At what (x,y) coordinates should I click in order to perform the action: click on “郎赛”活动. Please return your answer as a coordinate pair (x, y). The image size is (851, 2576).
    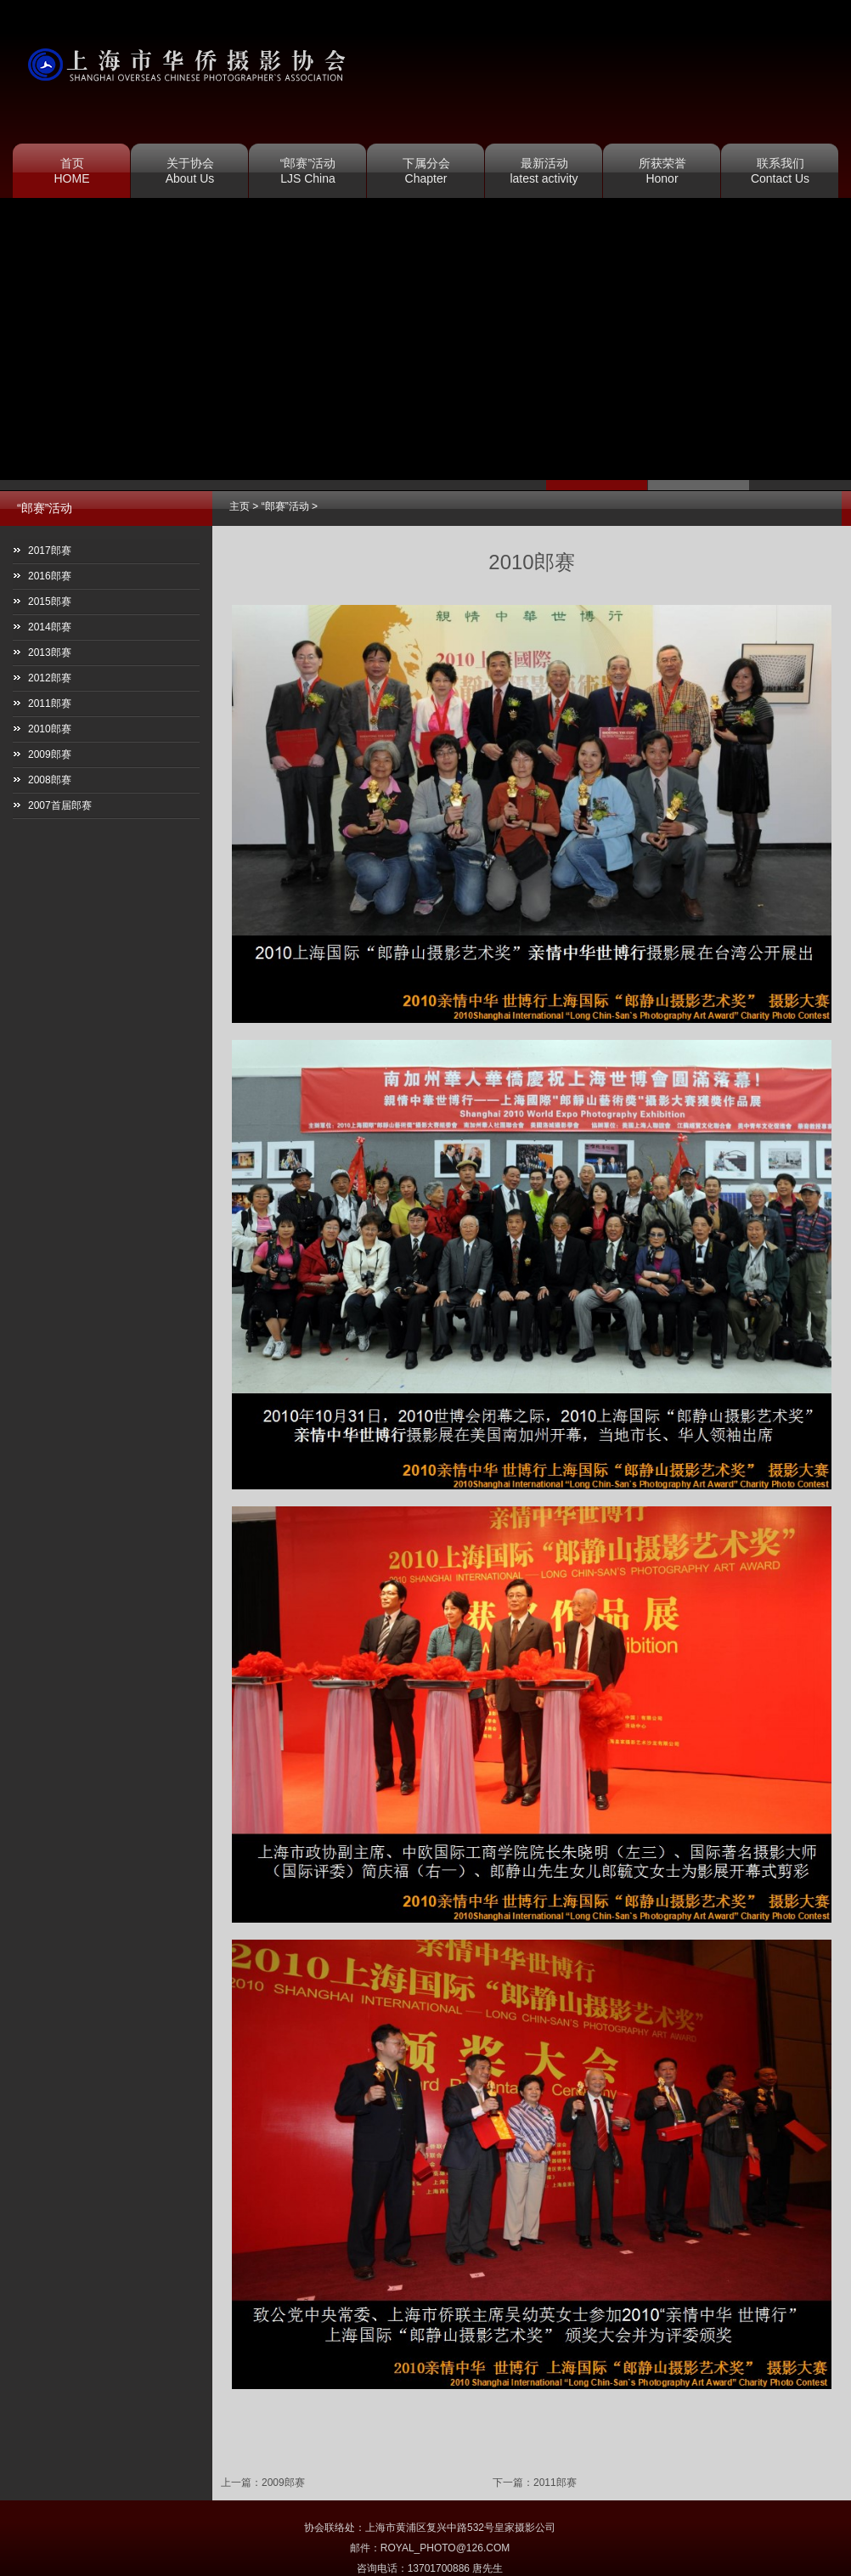
    Looking at the image, I should click on (285, 506).